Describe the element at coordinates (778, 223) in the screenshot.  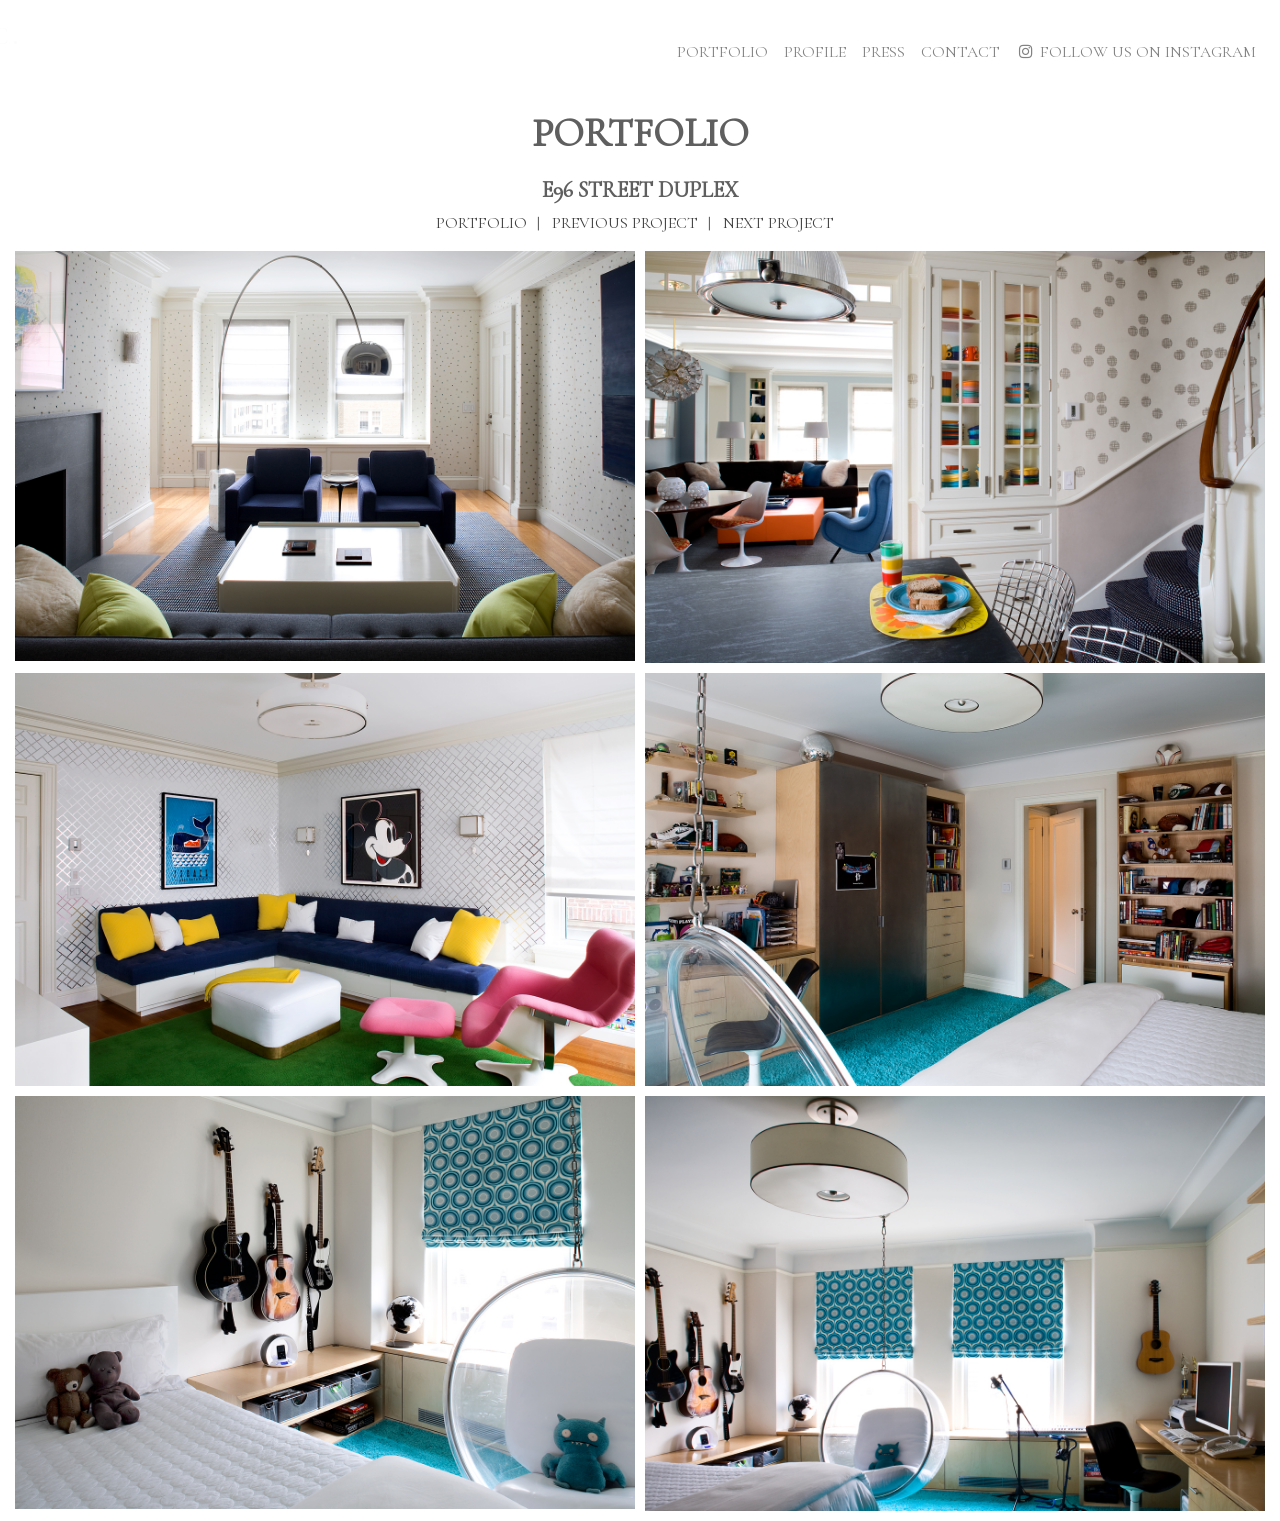
I see `Next Project` at that location.